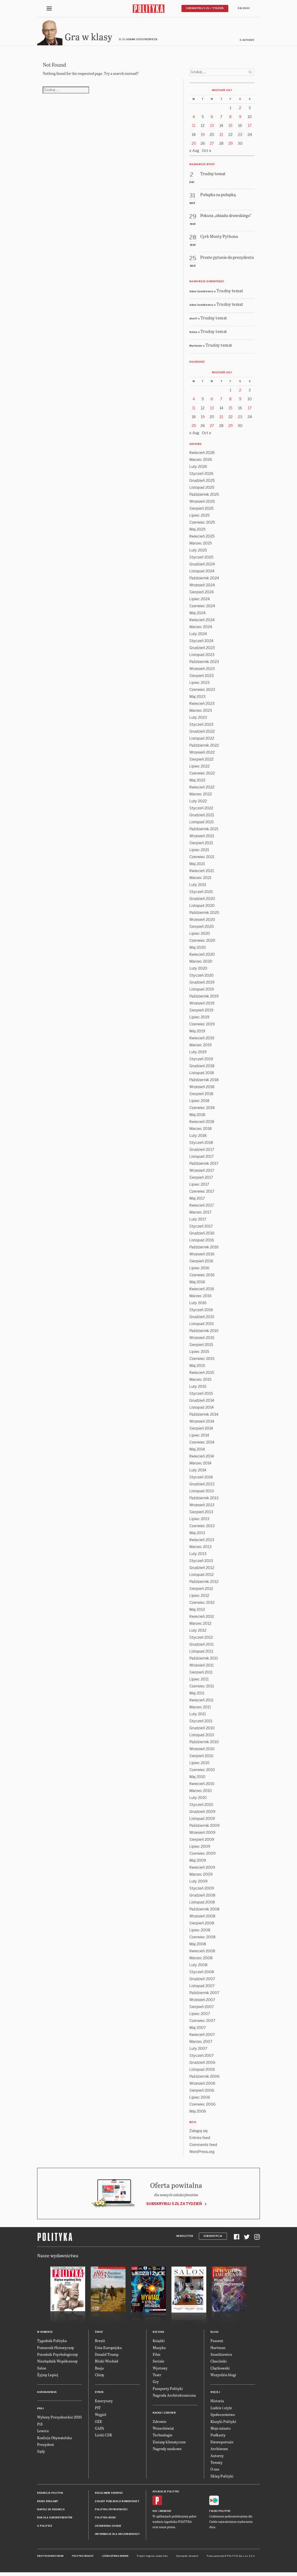 The width and height of the screenshot is (297, 2576). What do you see at coordinates (201, 1890) in the screenshot?
I see `Styczeń 2009` at bounding box center [201, 1890].